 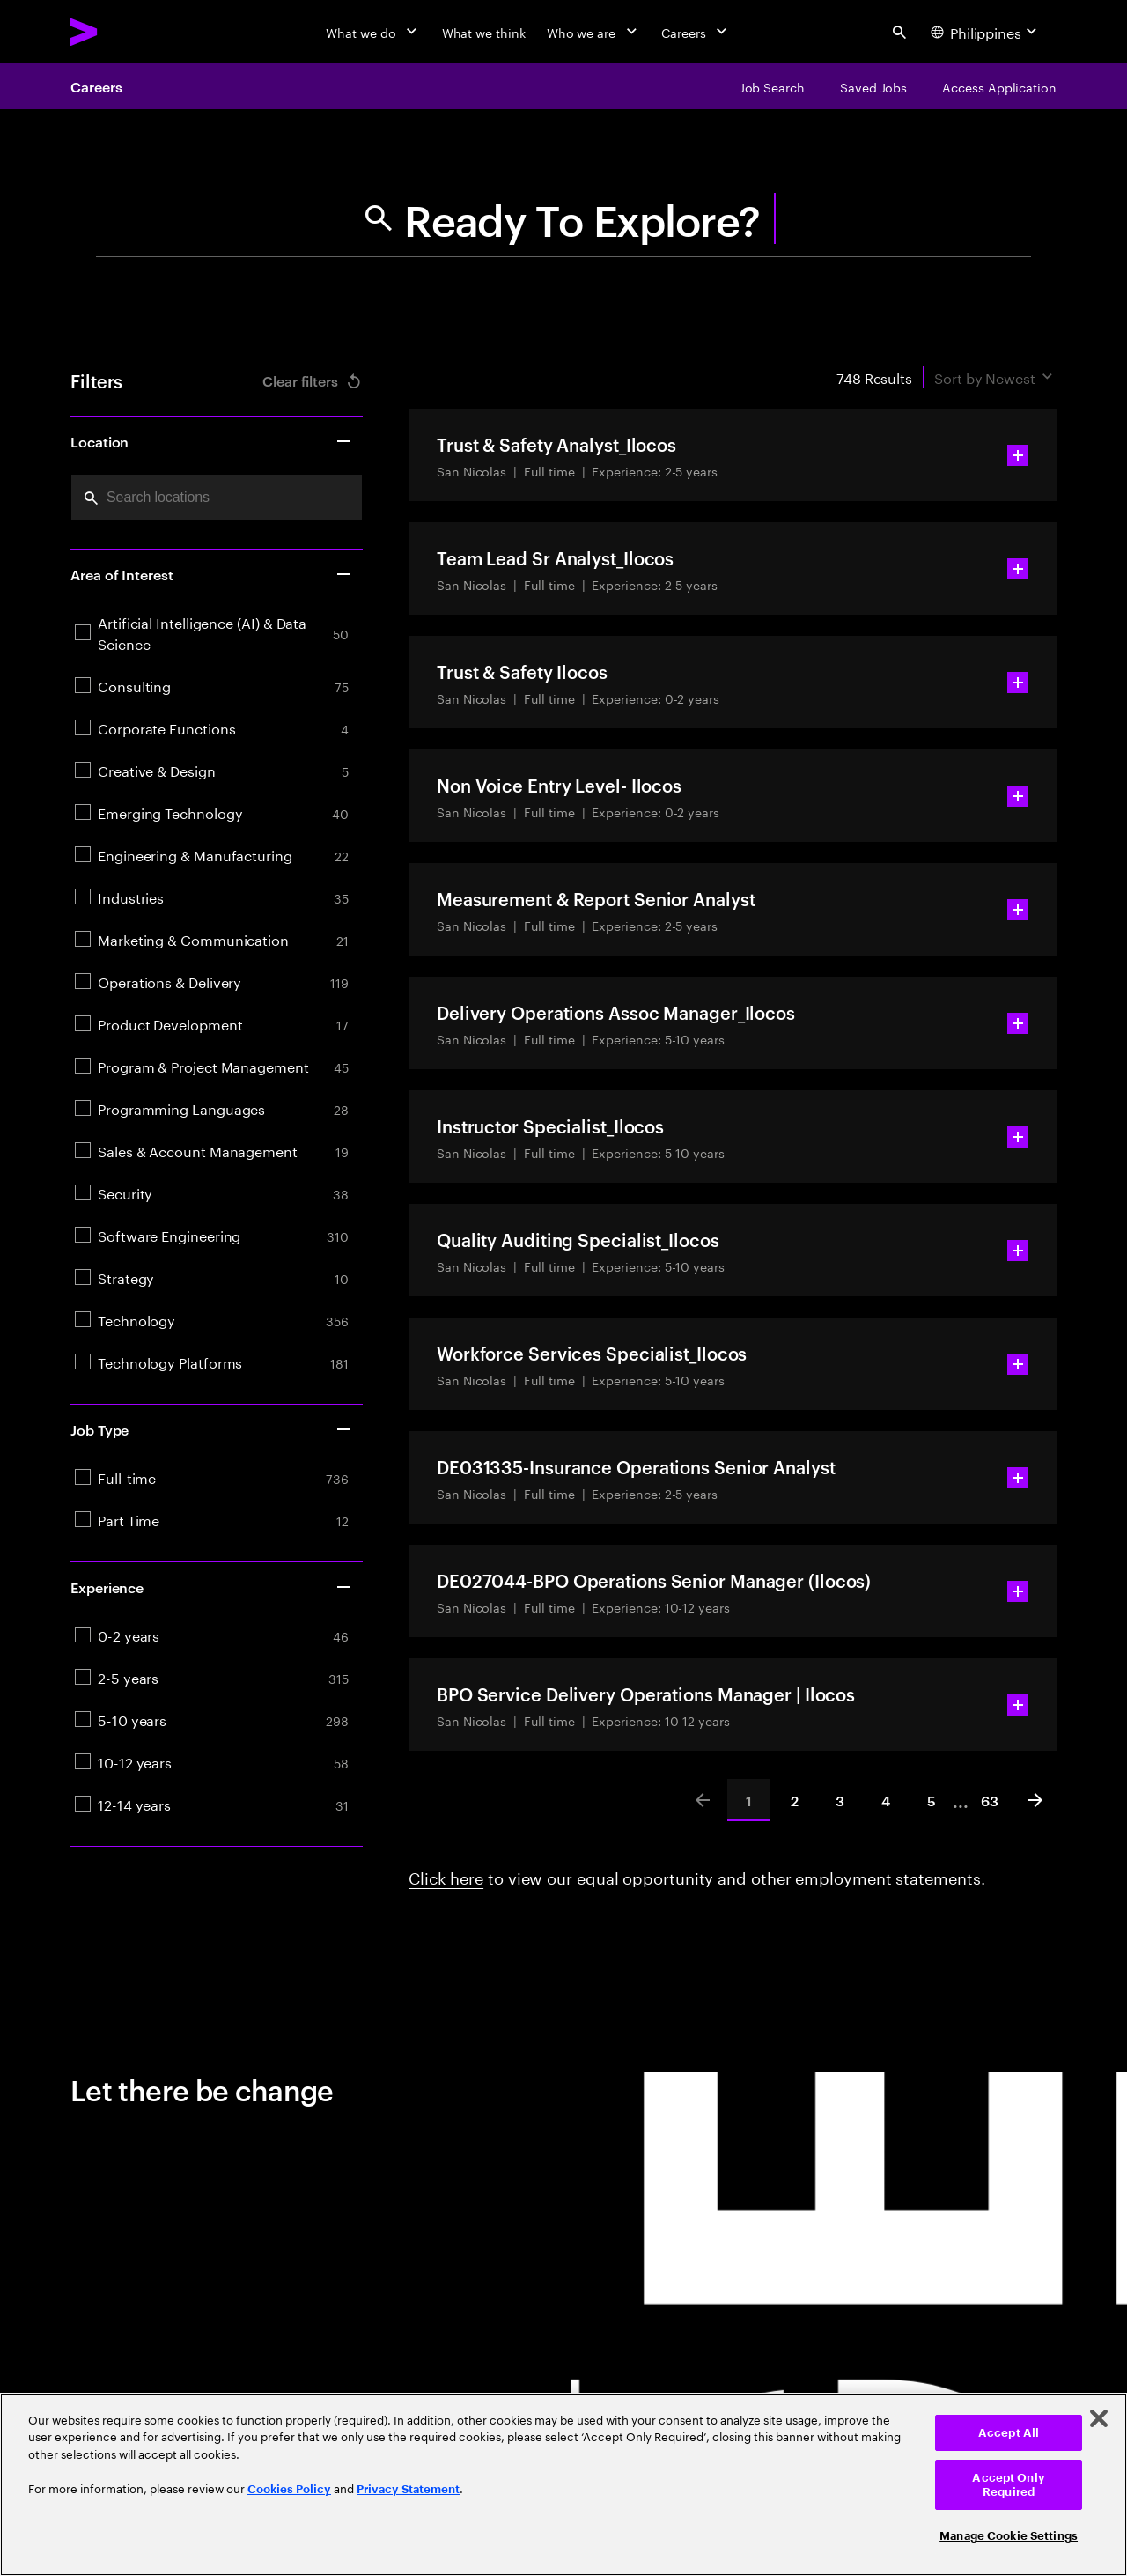 What do you see at coordinates (772, 86) in the screenshot?
I see `[Job Search]` at bounding box center [772, 86].